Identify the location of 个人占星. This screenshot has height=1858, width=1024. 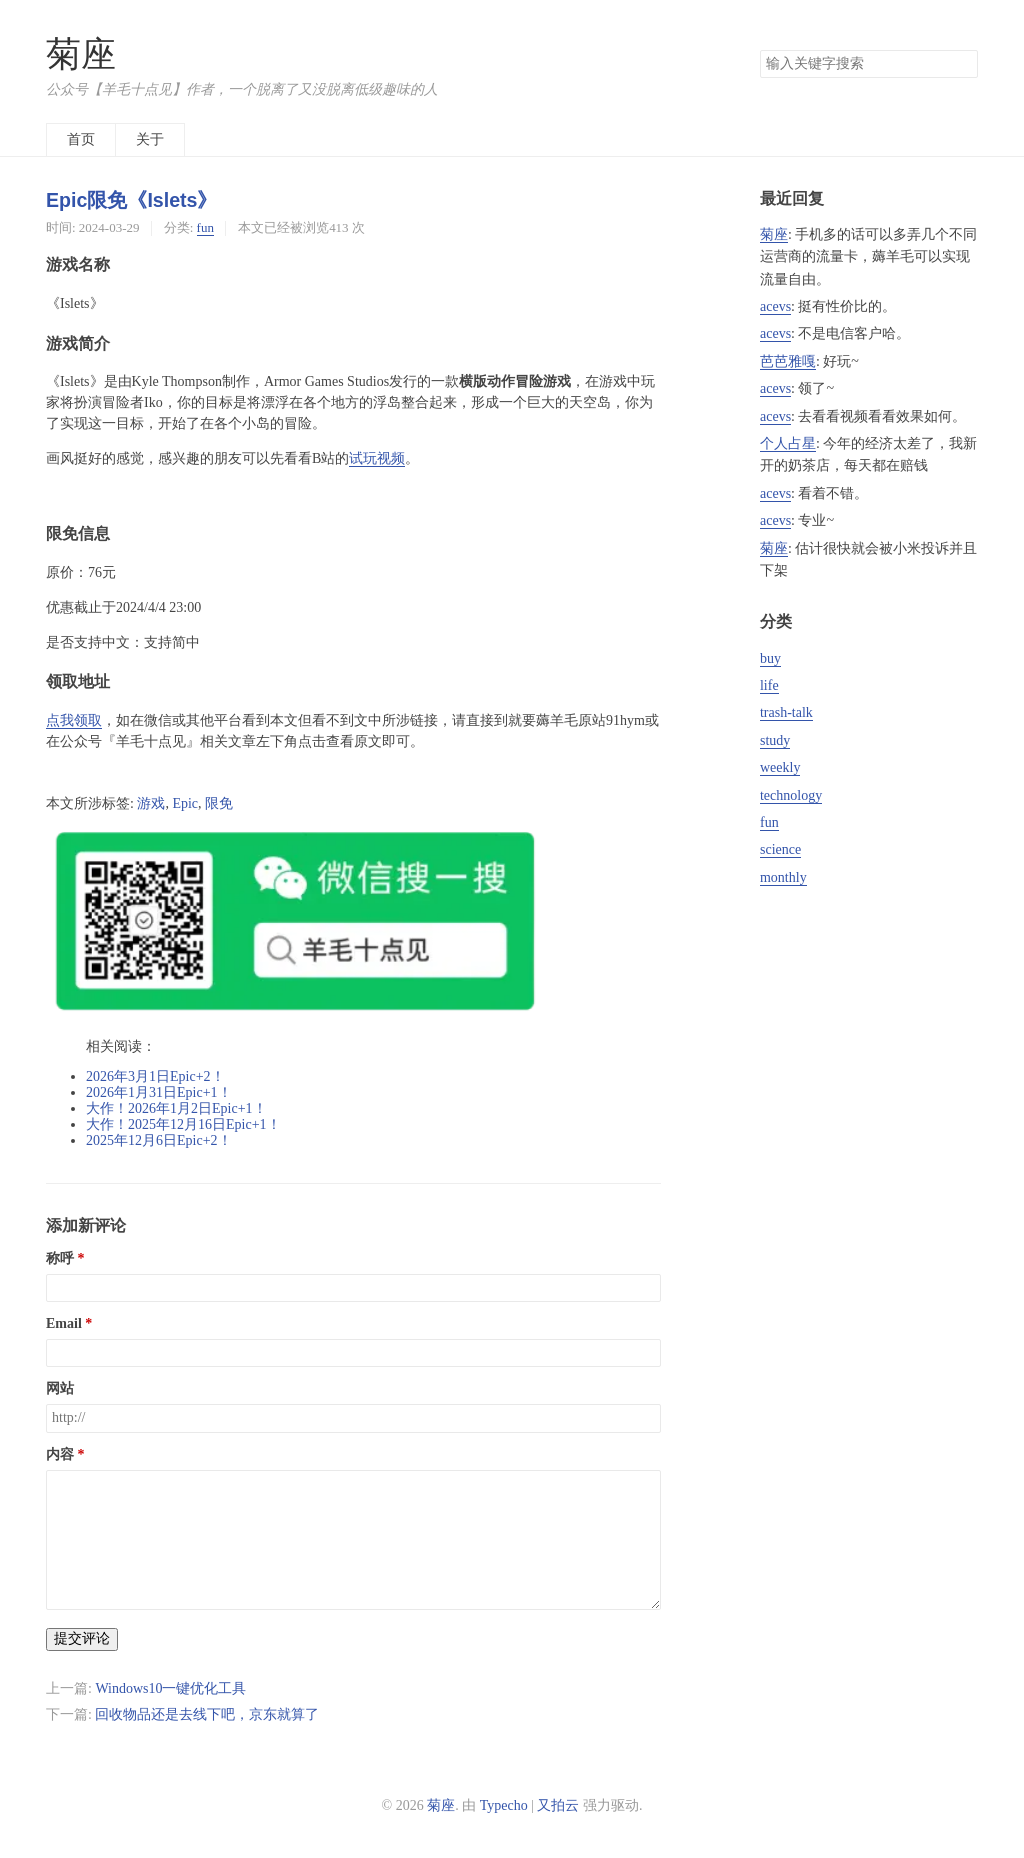
(788, 443).